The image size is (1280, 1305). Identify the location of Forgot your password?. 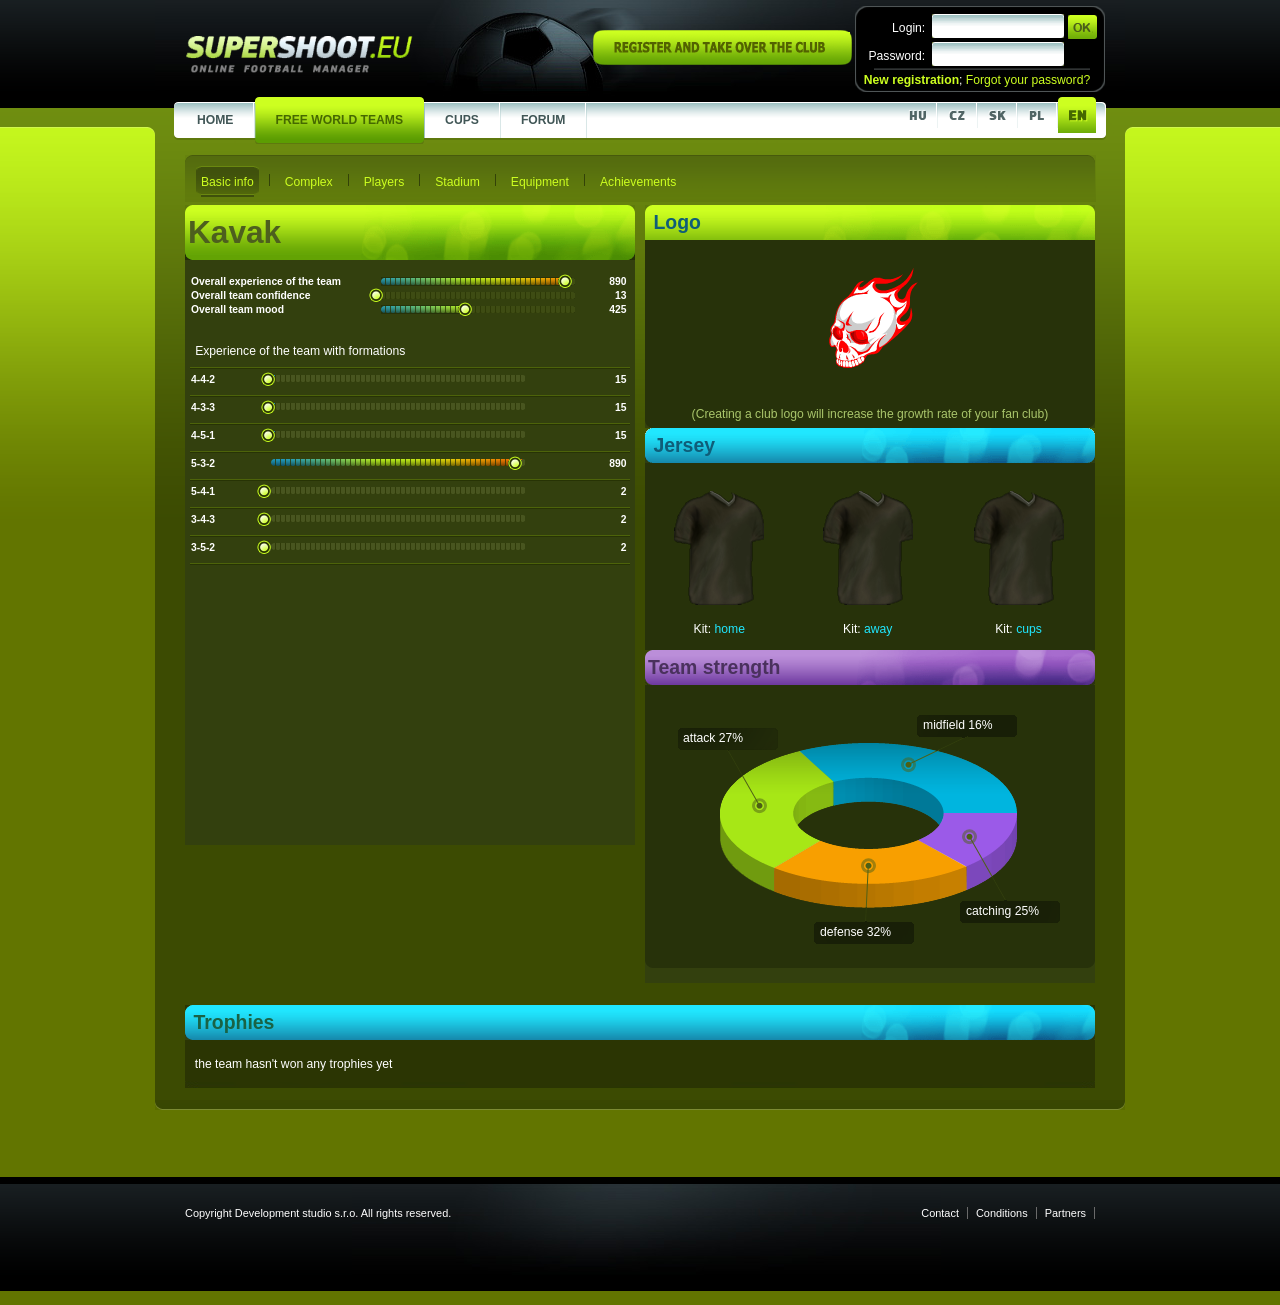
(1028, 80).